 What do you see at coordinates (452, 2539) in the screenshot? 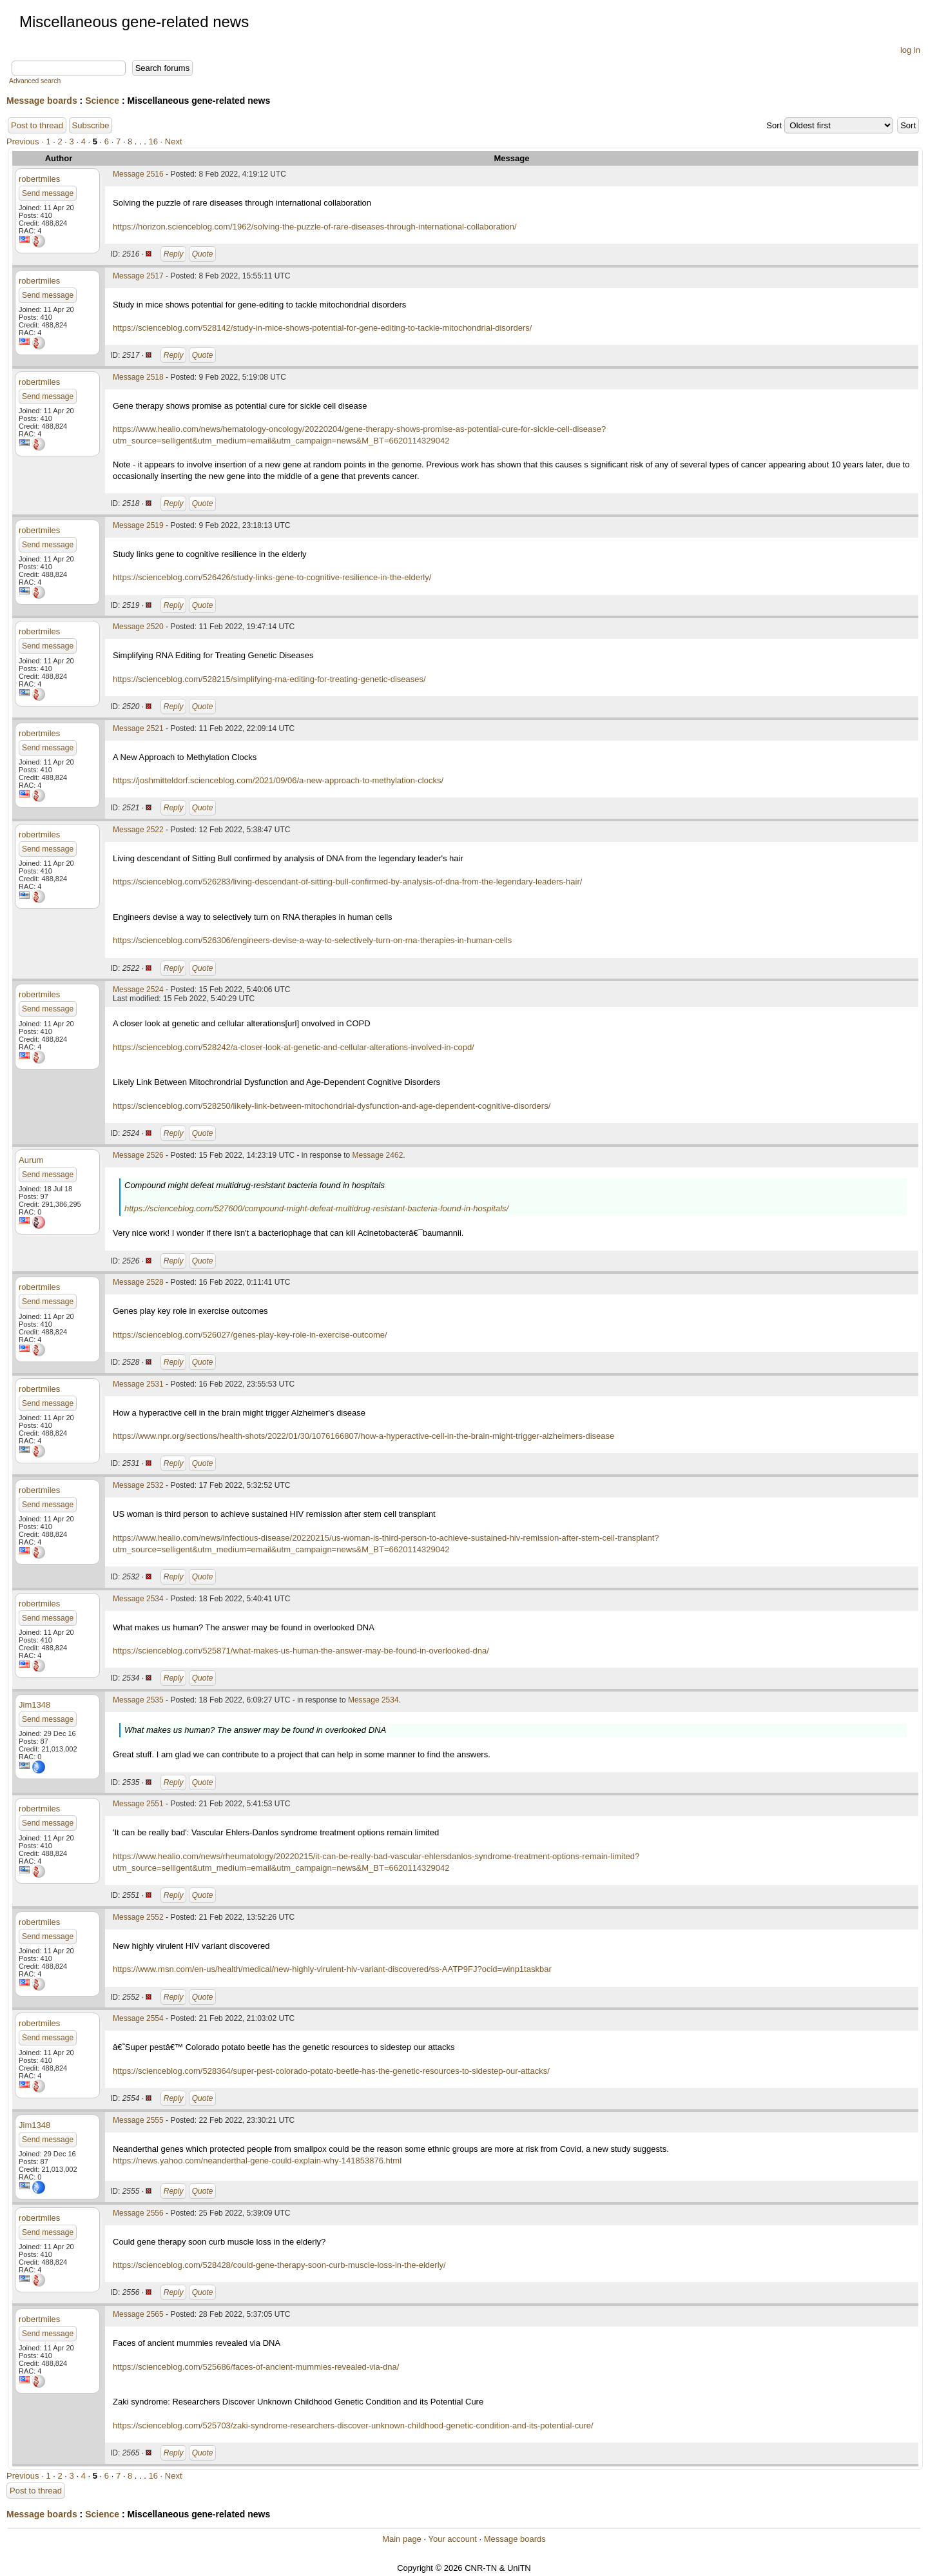
I see `Your account` at bounding box center [452, 2539].